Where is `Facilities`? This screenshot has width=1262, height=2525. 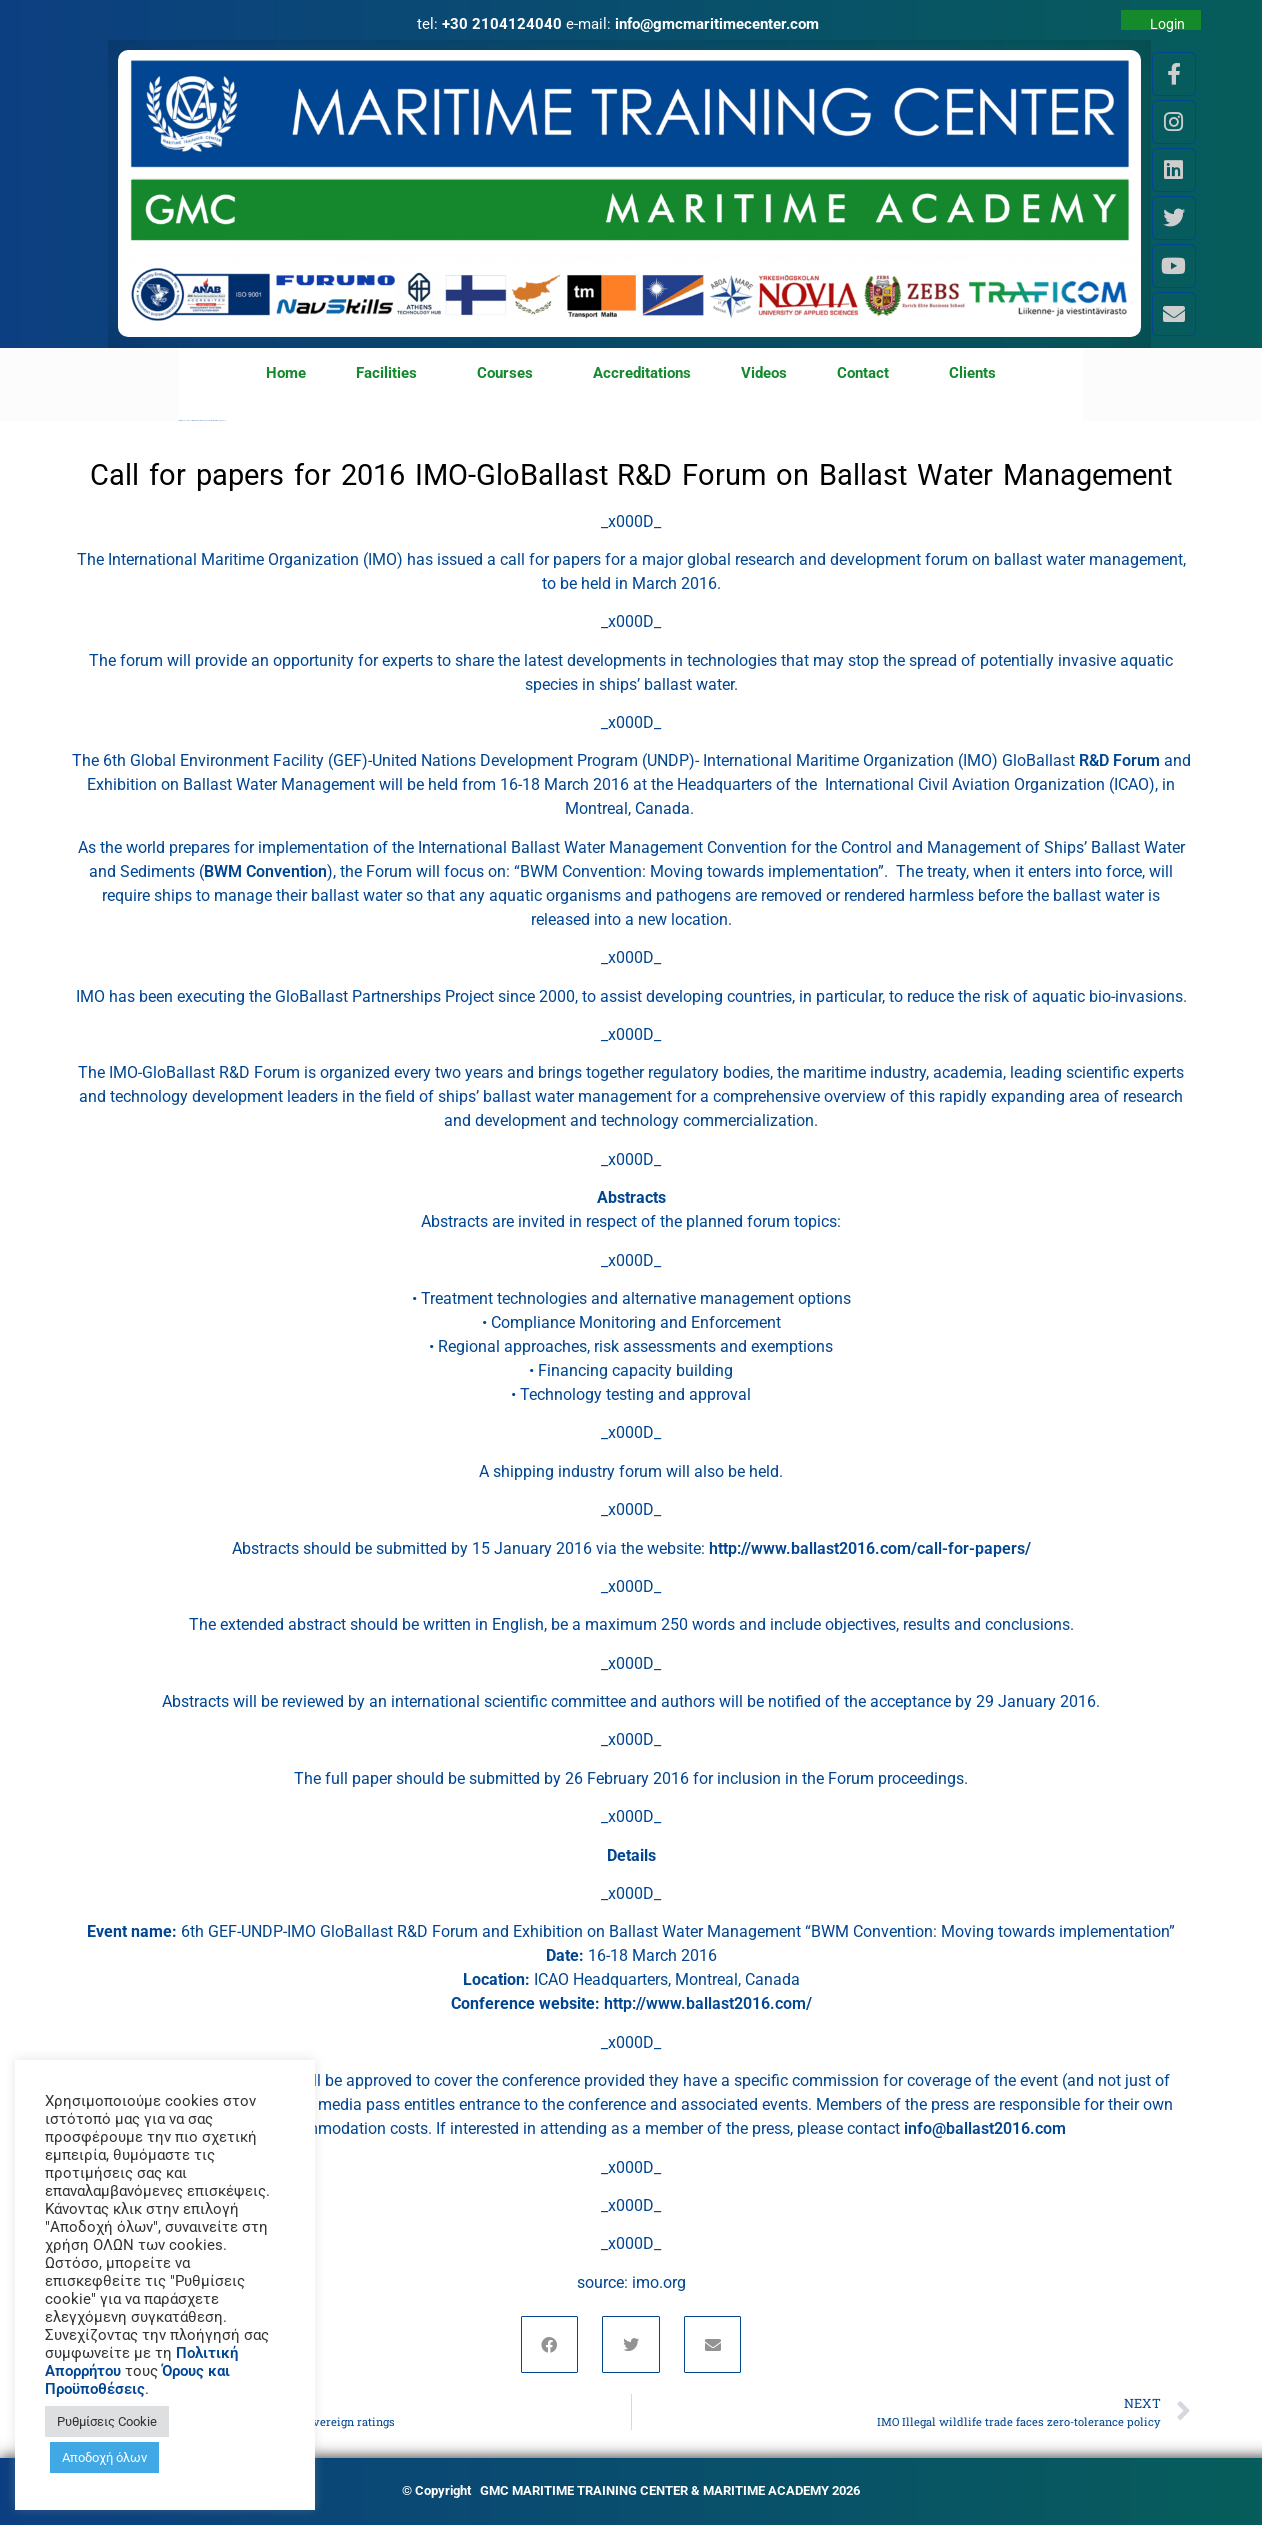
Facilities is located at coordinates (391, 374).